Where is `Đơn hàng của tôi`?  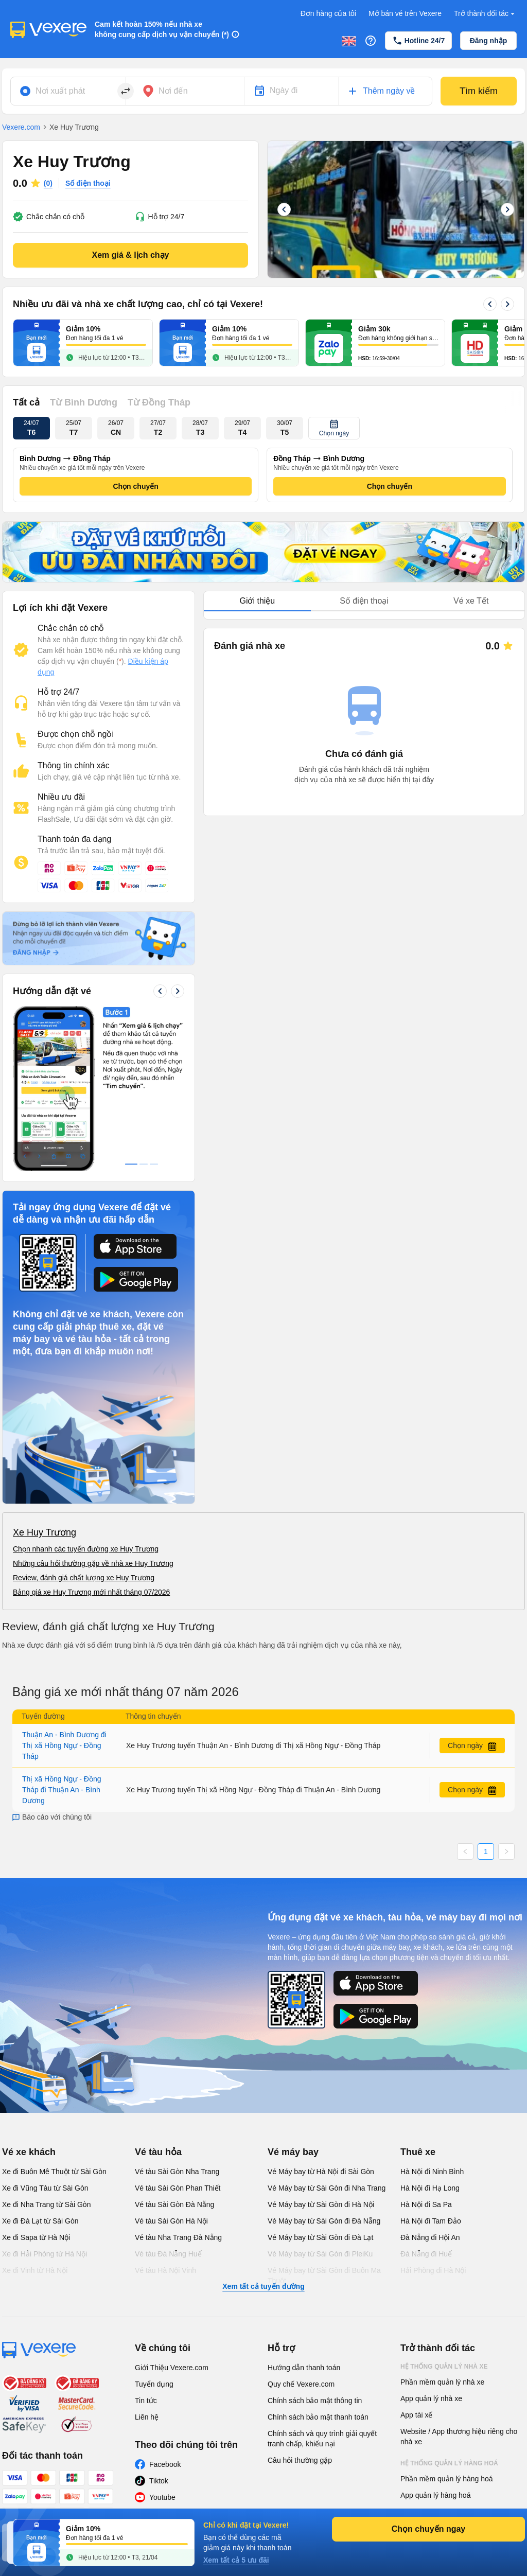
Đơn hàng của tôi is located at coordinates (328, 13).